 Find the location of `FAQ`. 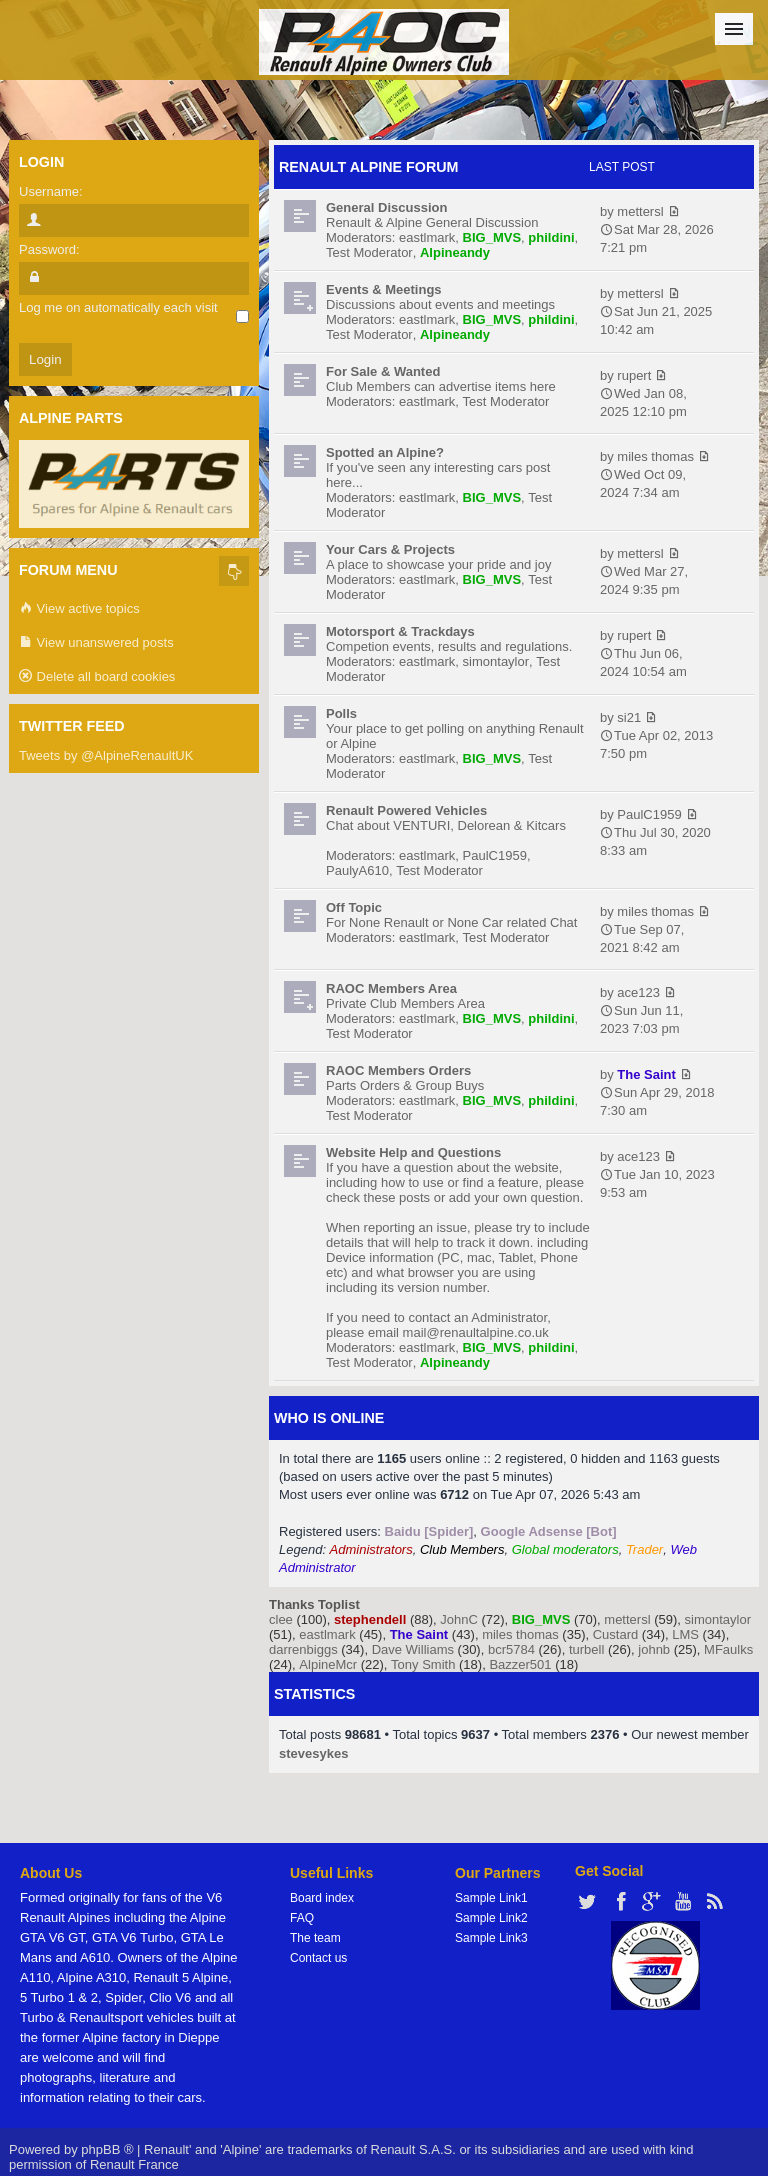

FAQ is located at coordinates (302, 1918).